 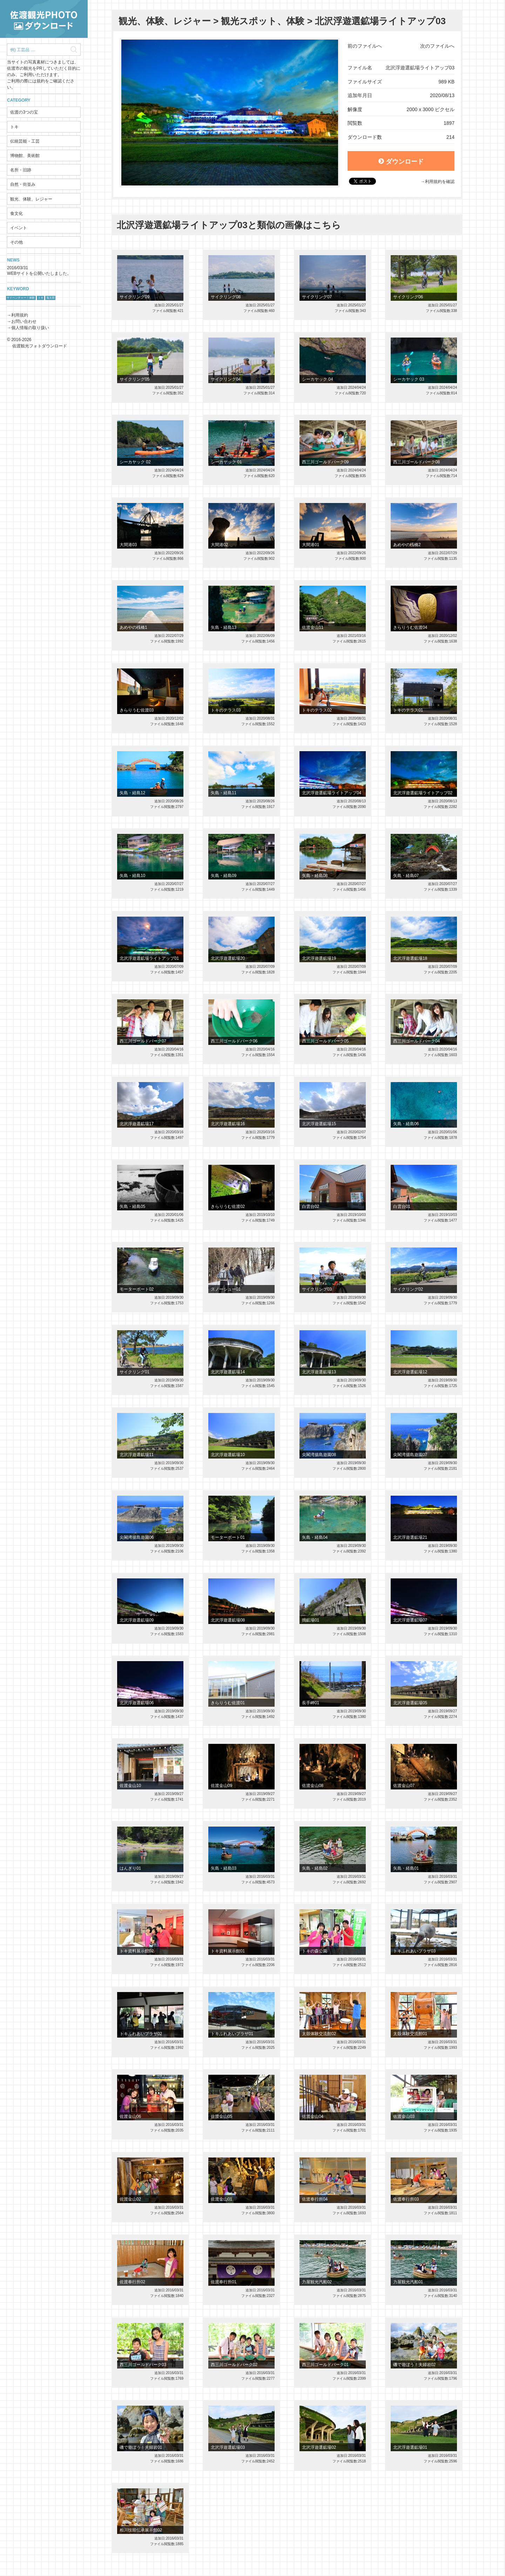 I want to click on →利用規約を確認, so click(x=437, y=181).